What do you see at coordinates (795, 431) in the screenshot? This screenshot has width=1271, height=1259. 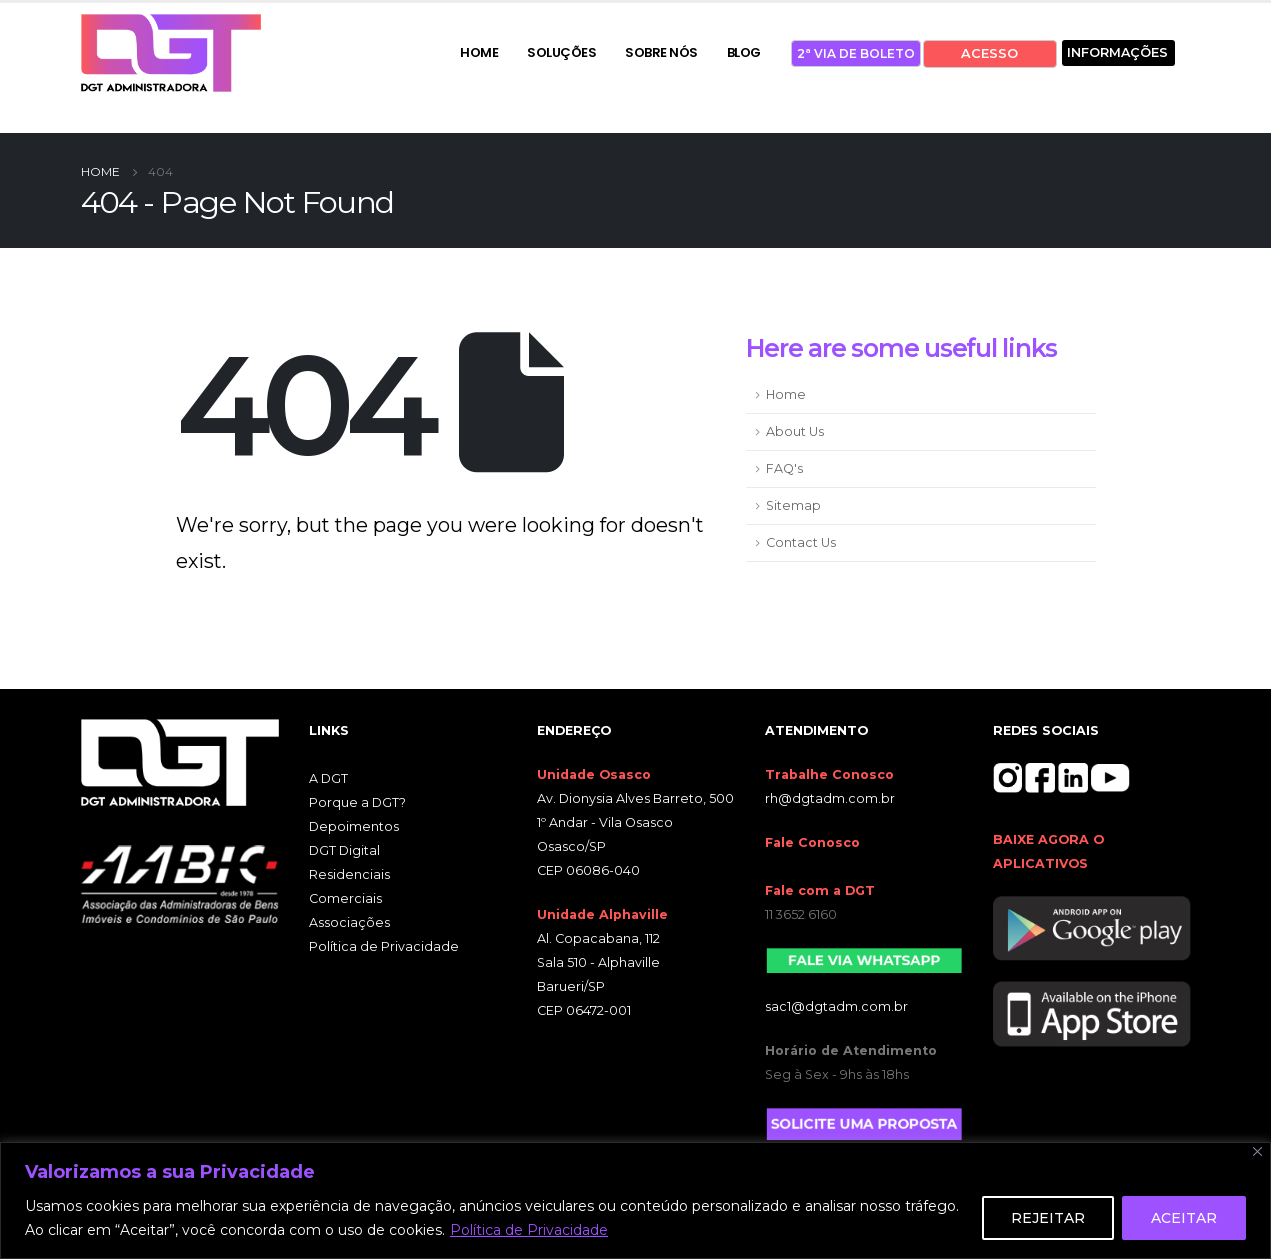 I see `About Us` at bounding box center [795, 431].